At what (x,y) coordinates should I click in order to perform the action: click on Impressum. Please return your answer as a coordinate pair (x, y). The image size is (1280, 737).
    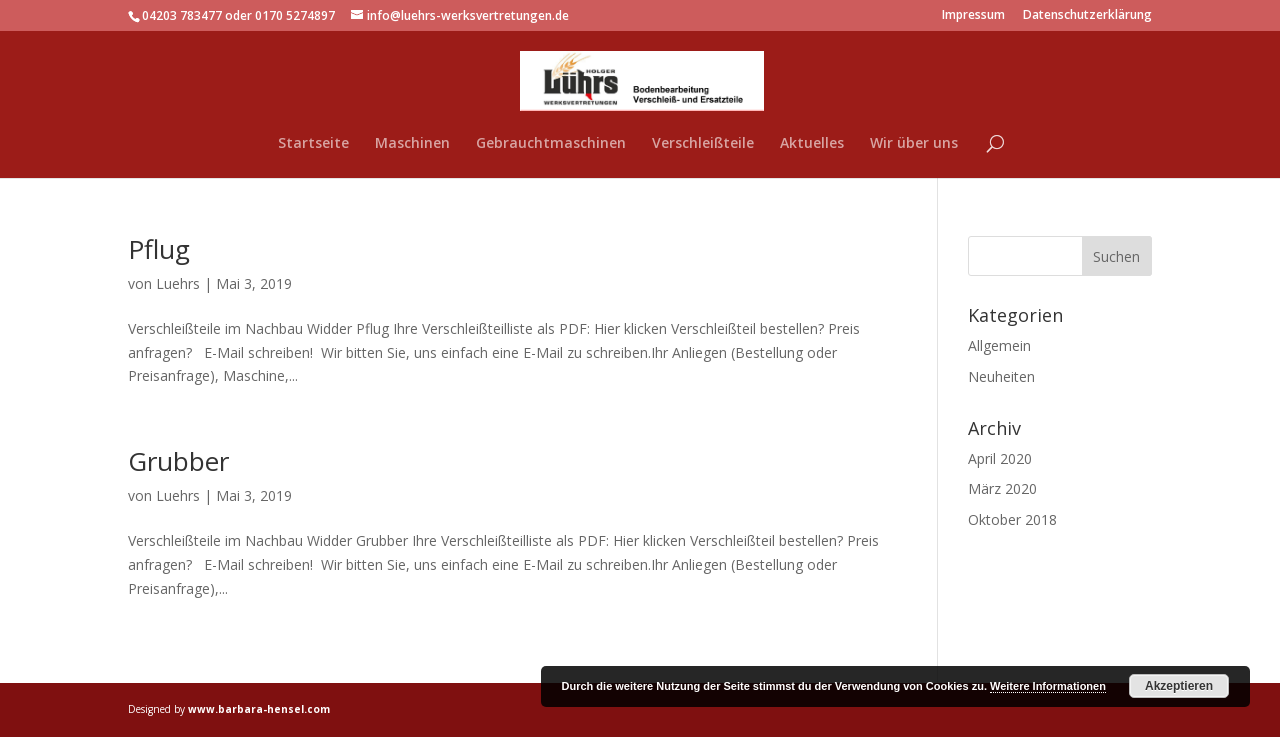
    Looking at the image, I should click on (973, 16).